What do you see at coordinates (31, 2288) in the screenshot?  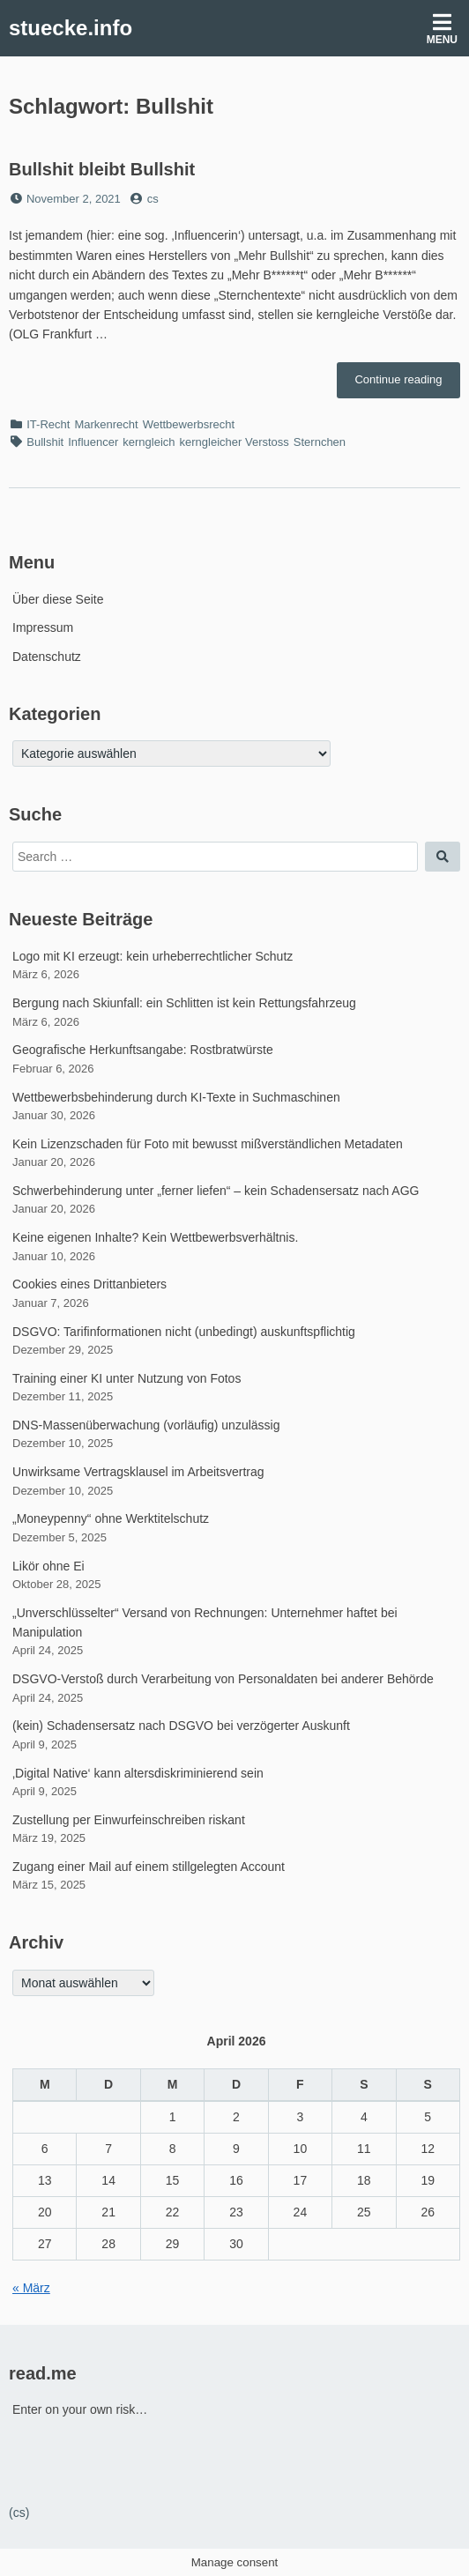 I see `« März` at bounding box center [31, 2288].